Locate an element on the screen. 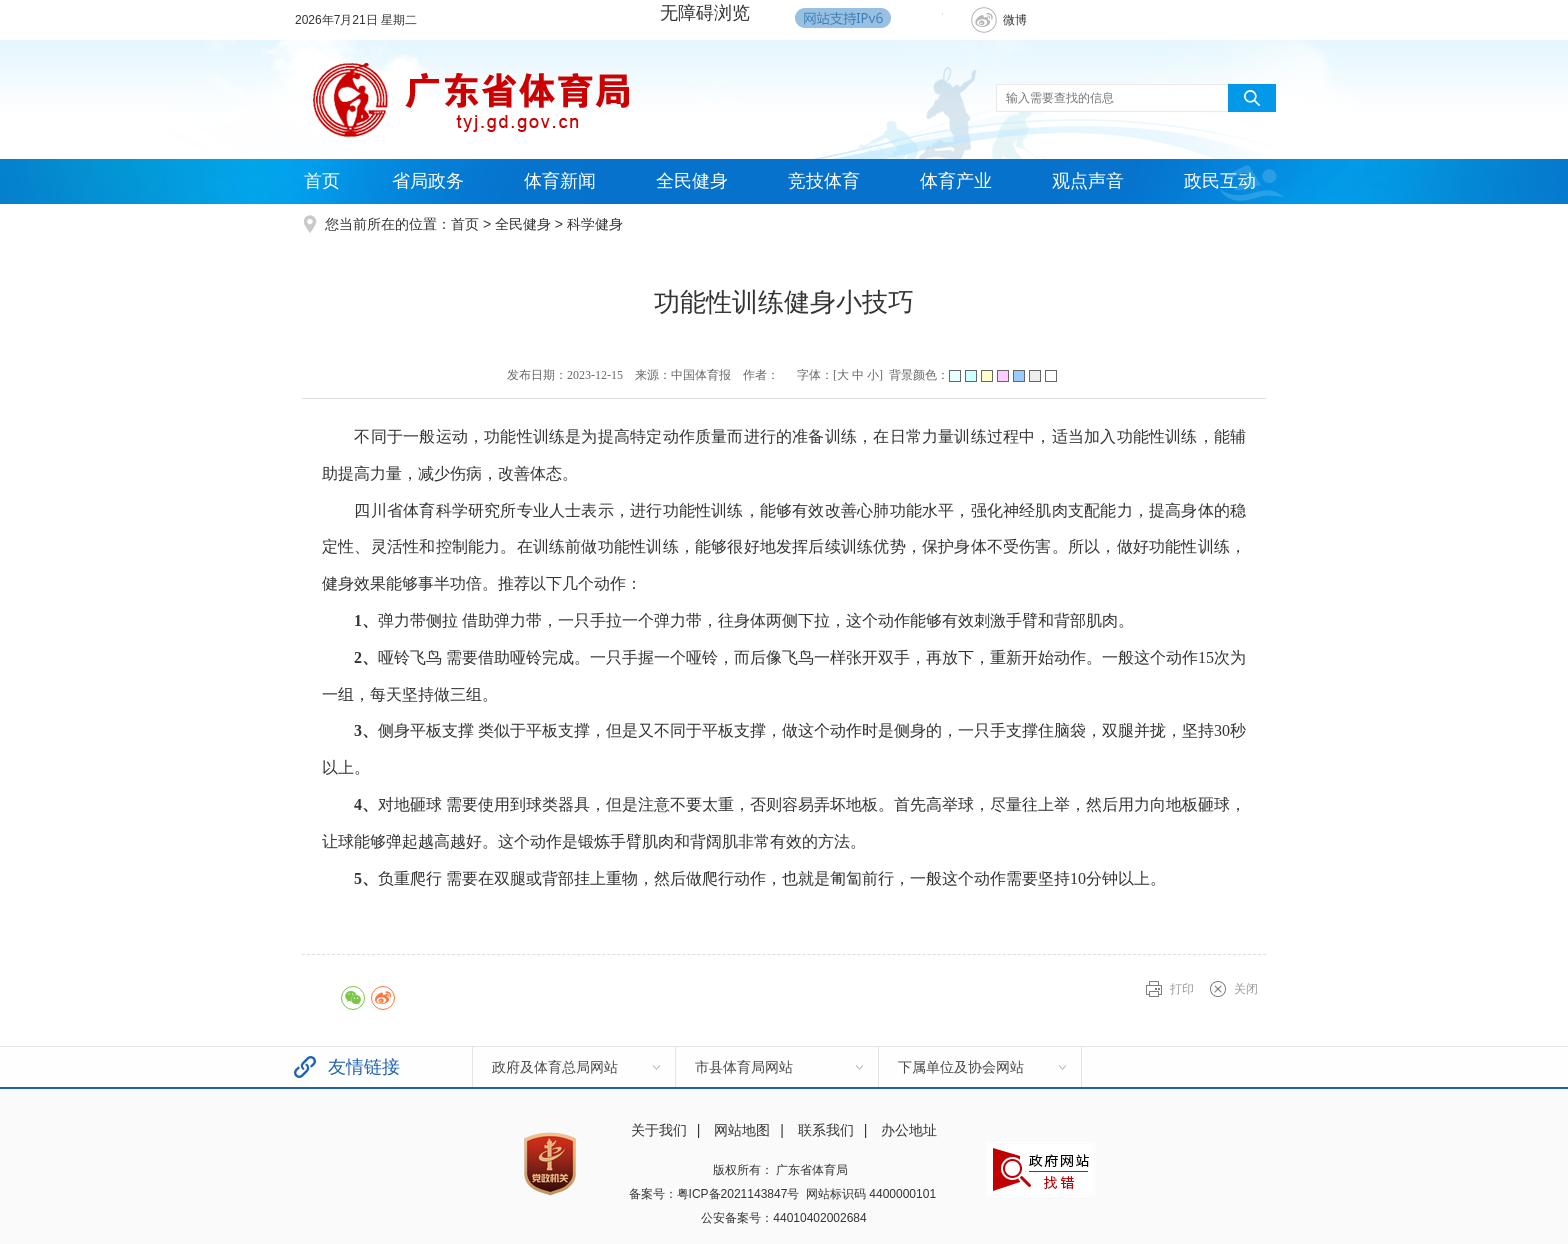 The width and height of the screenshot is (1568, 1244). 办公地址 is located at coordinates (909, 1130).